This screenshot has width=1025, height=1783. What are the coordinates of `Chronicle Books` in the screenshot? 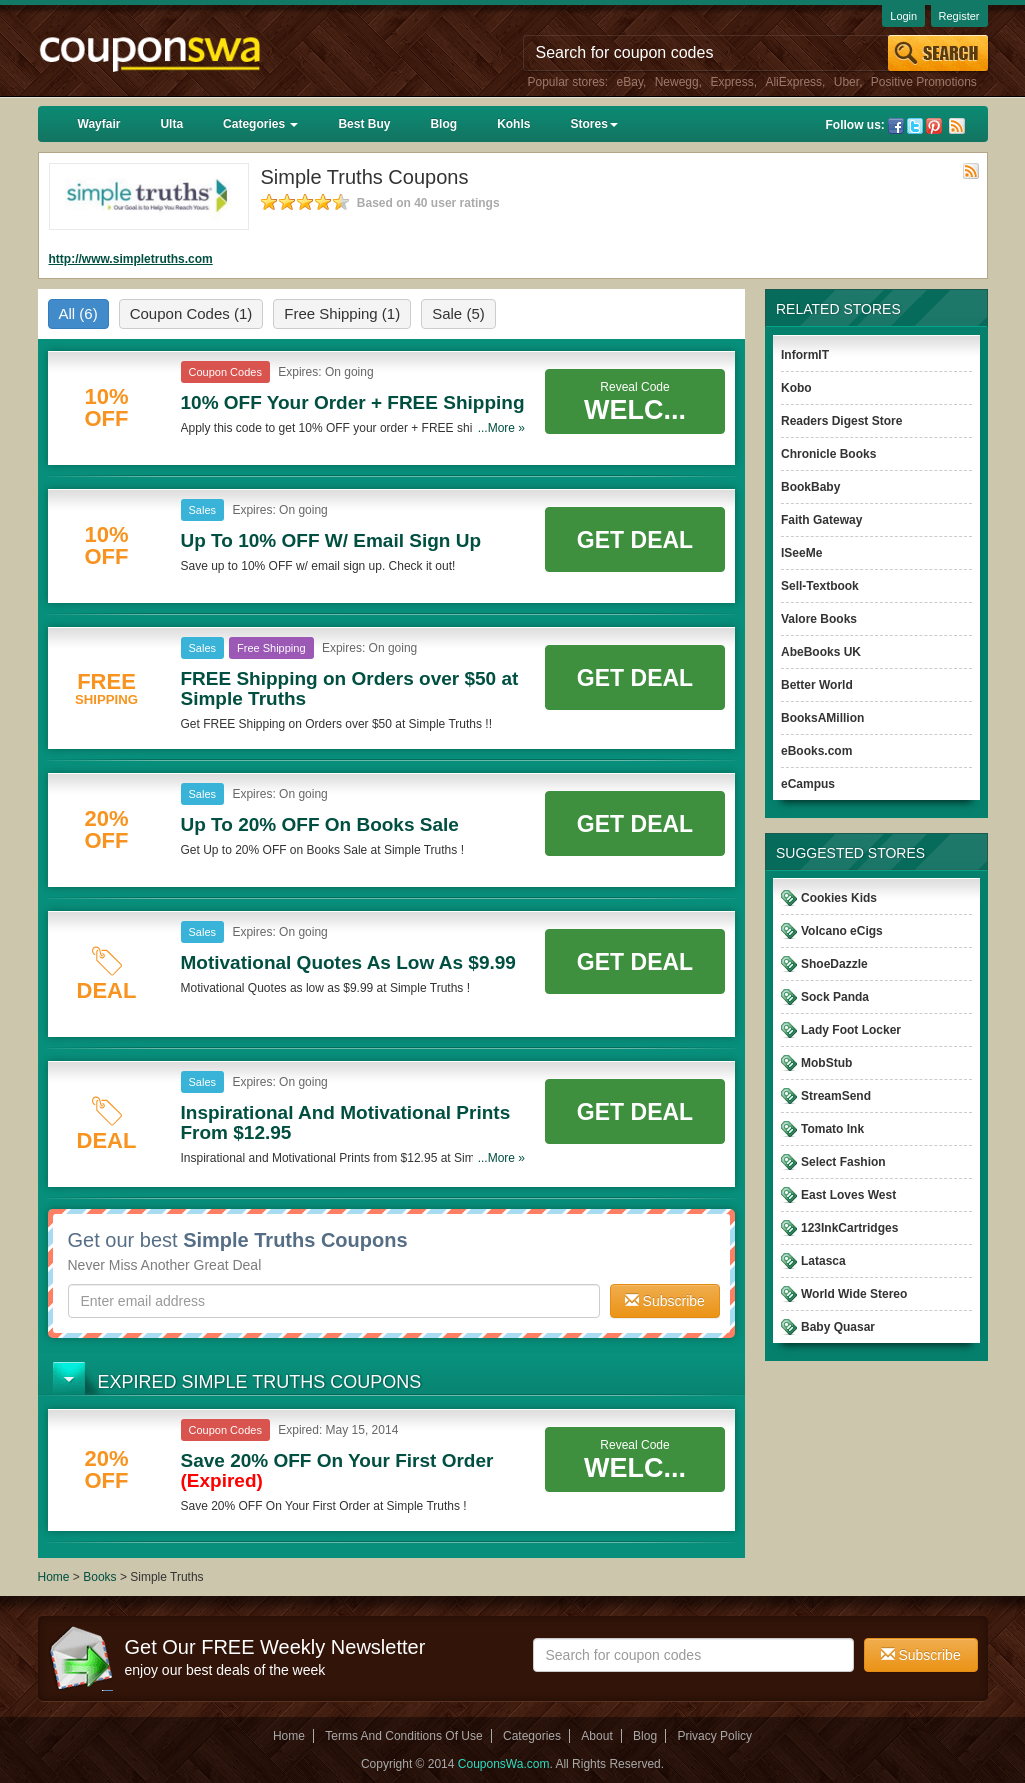 It's located at (828, 454).